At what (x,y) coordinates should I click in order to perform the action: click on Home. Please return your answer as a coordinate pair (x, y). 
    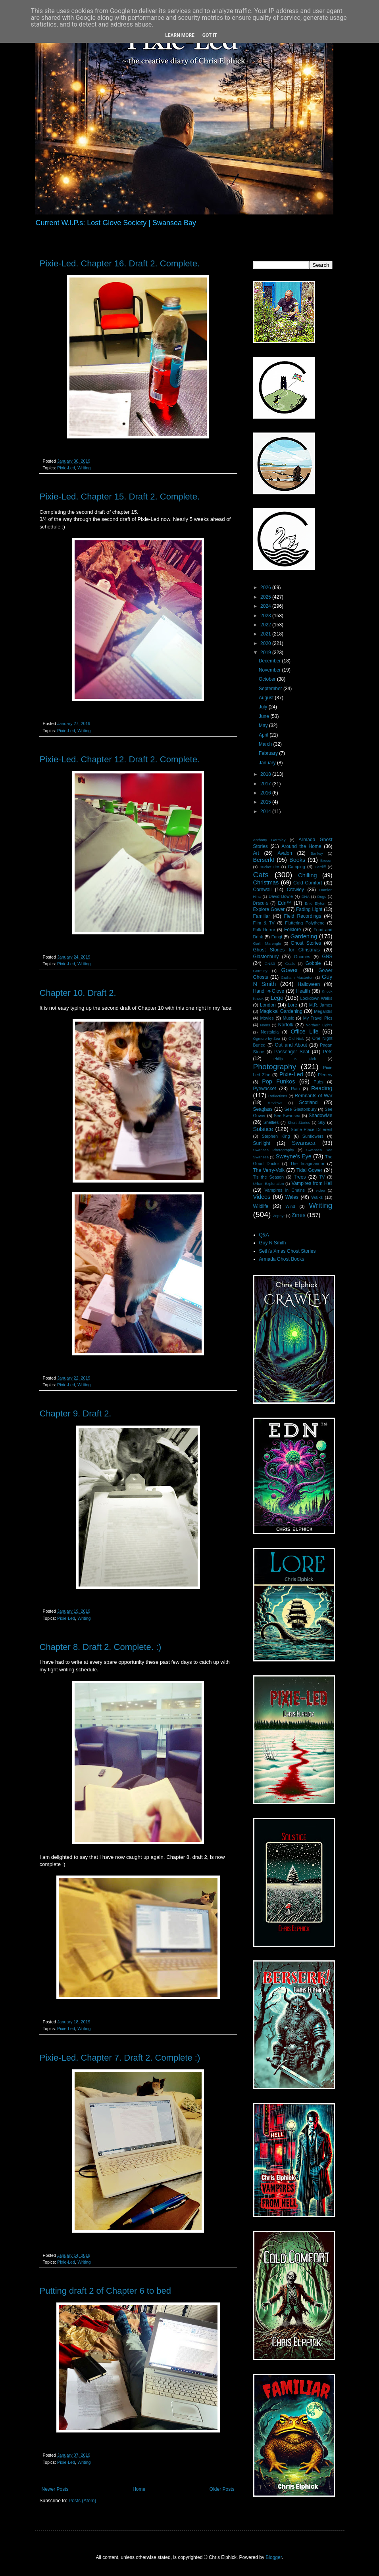
    Looking at the image, I should click on (139, 2489).